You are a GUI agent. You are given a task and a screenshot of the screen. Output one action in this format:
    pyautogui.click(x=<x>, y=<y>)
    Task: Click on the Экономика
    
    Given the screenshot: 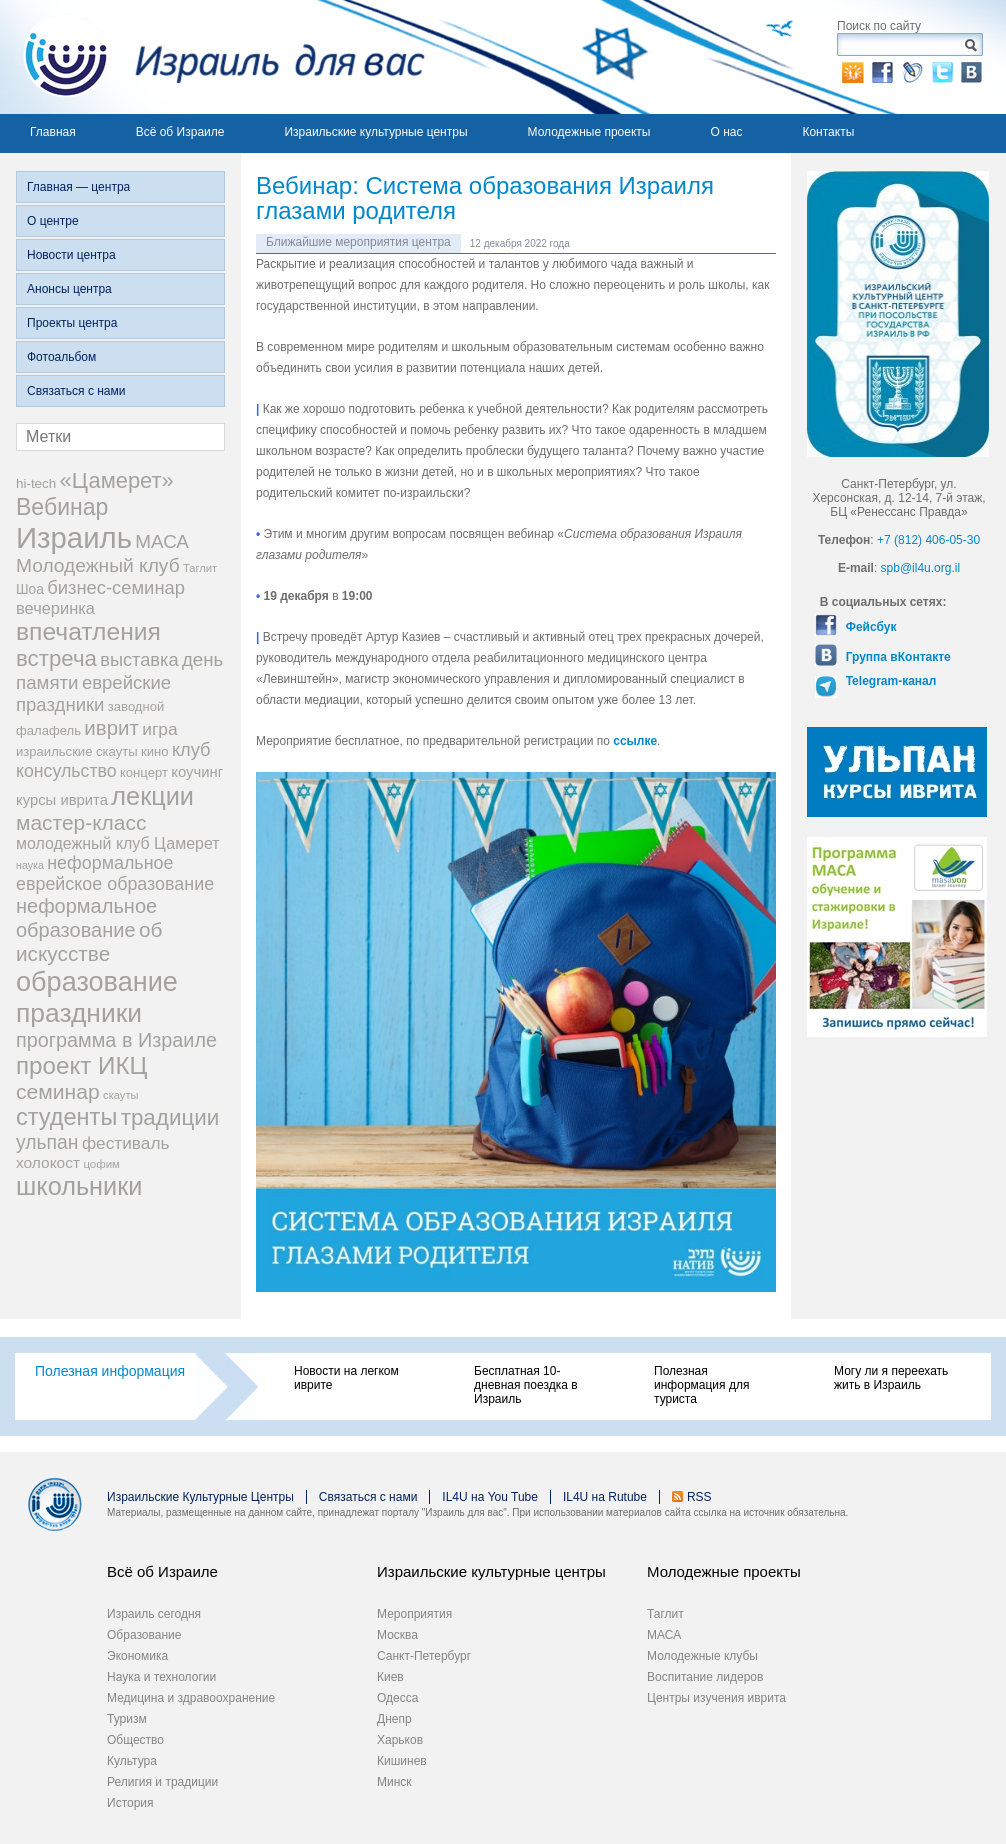 What is the action you would take?
    pyautogui.click(x=137, y=1656)
    